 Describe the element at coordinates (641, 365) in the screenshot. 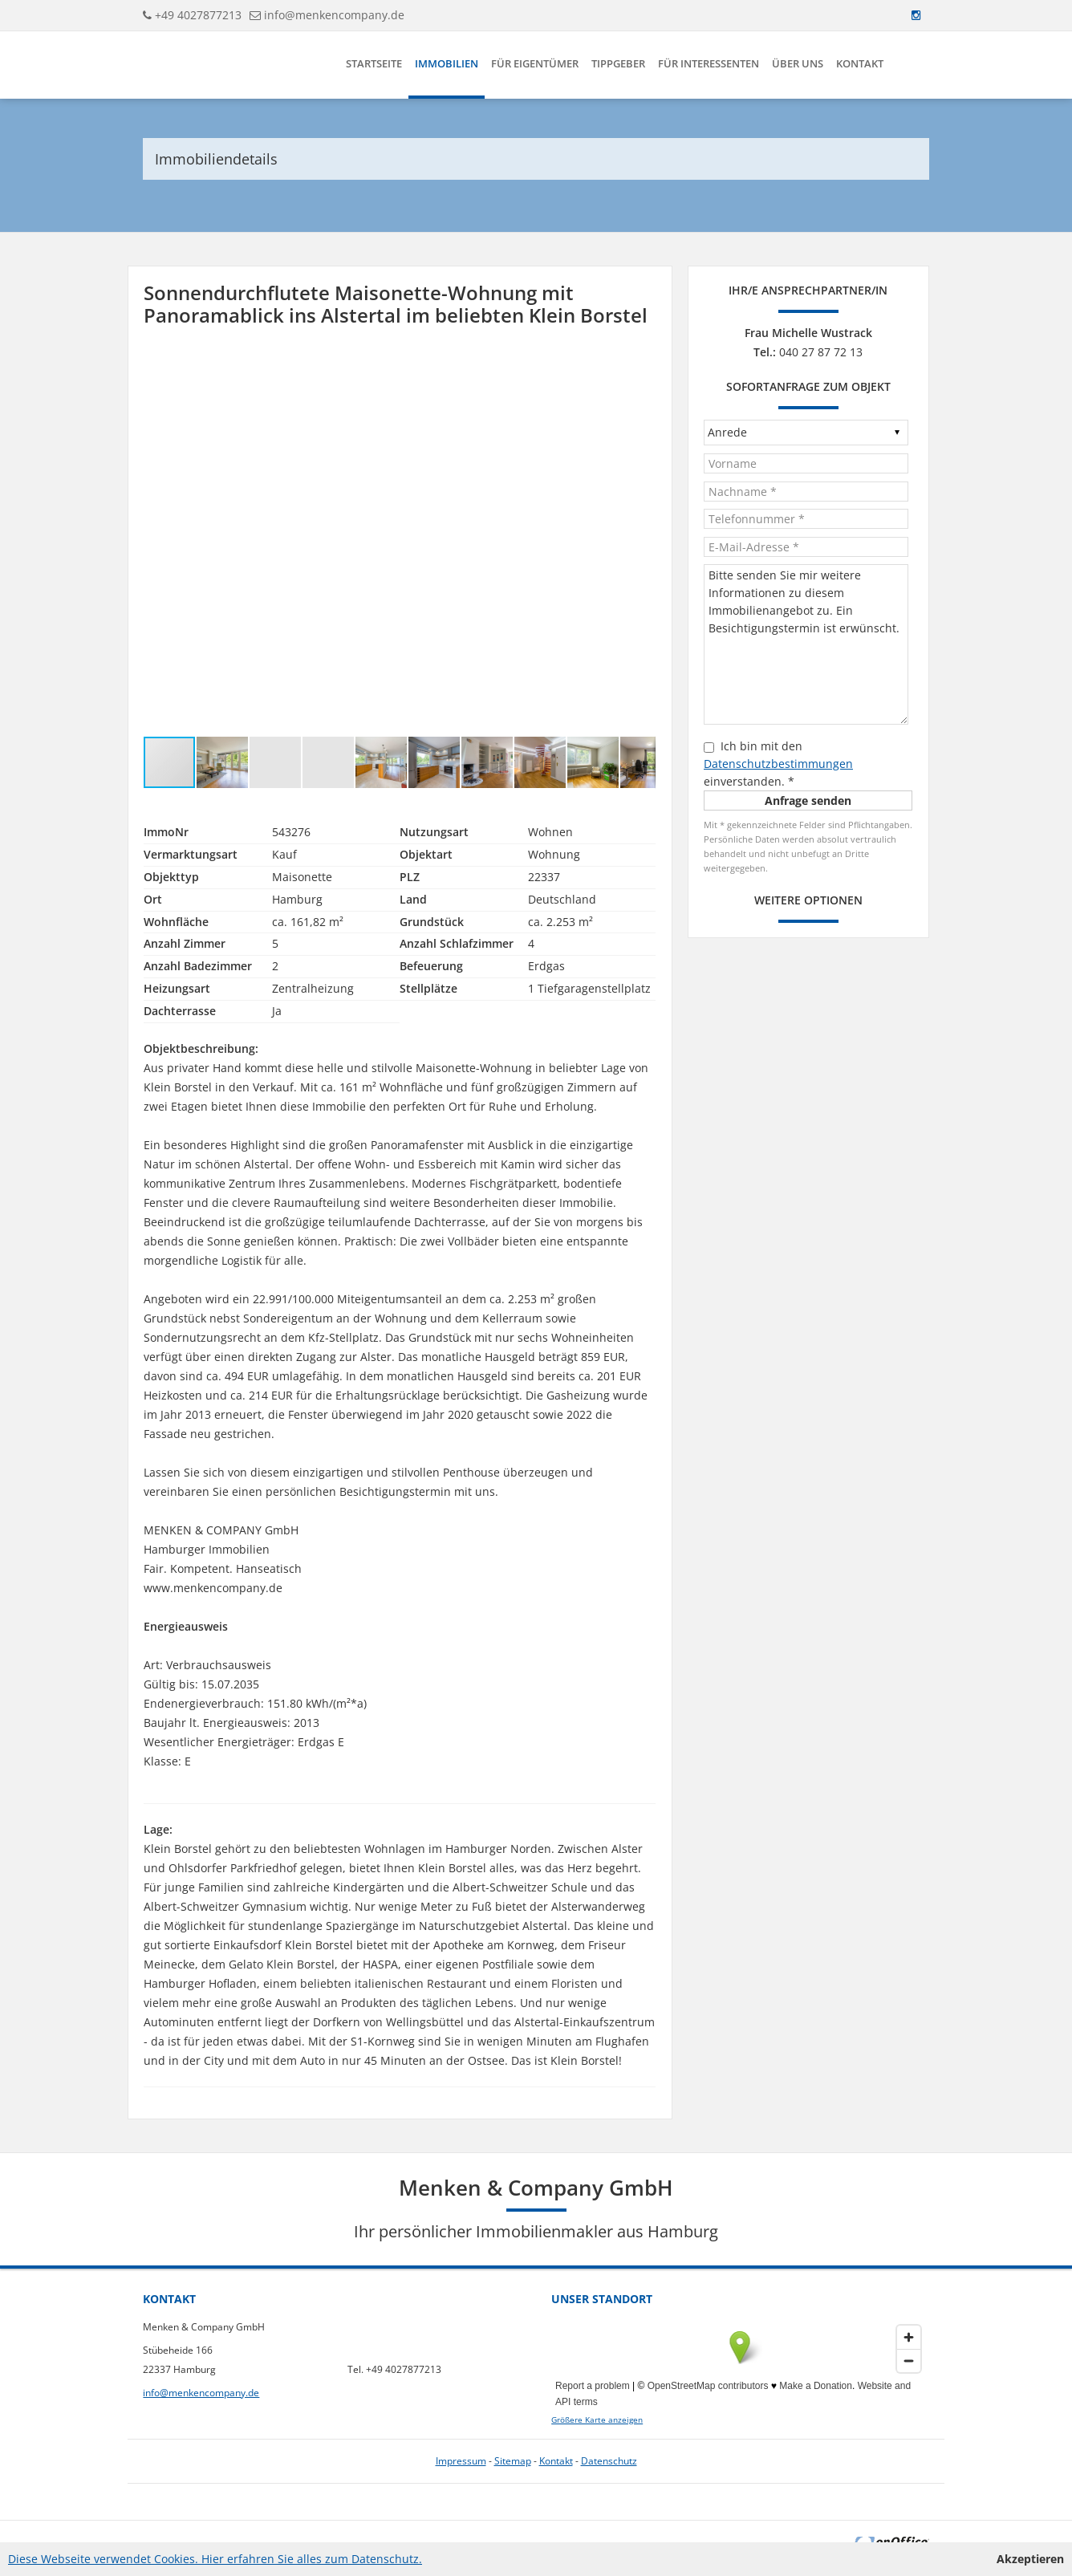

I see `[button]` at that location.